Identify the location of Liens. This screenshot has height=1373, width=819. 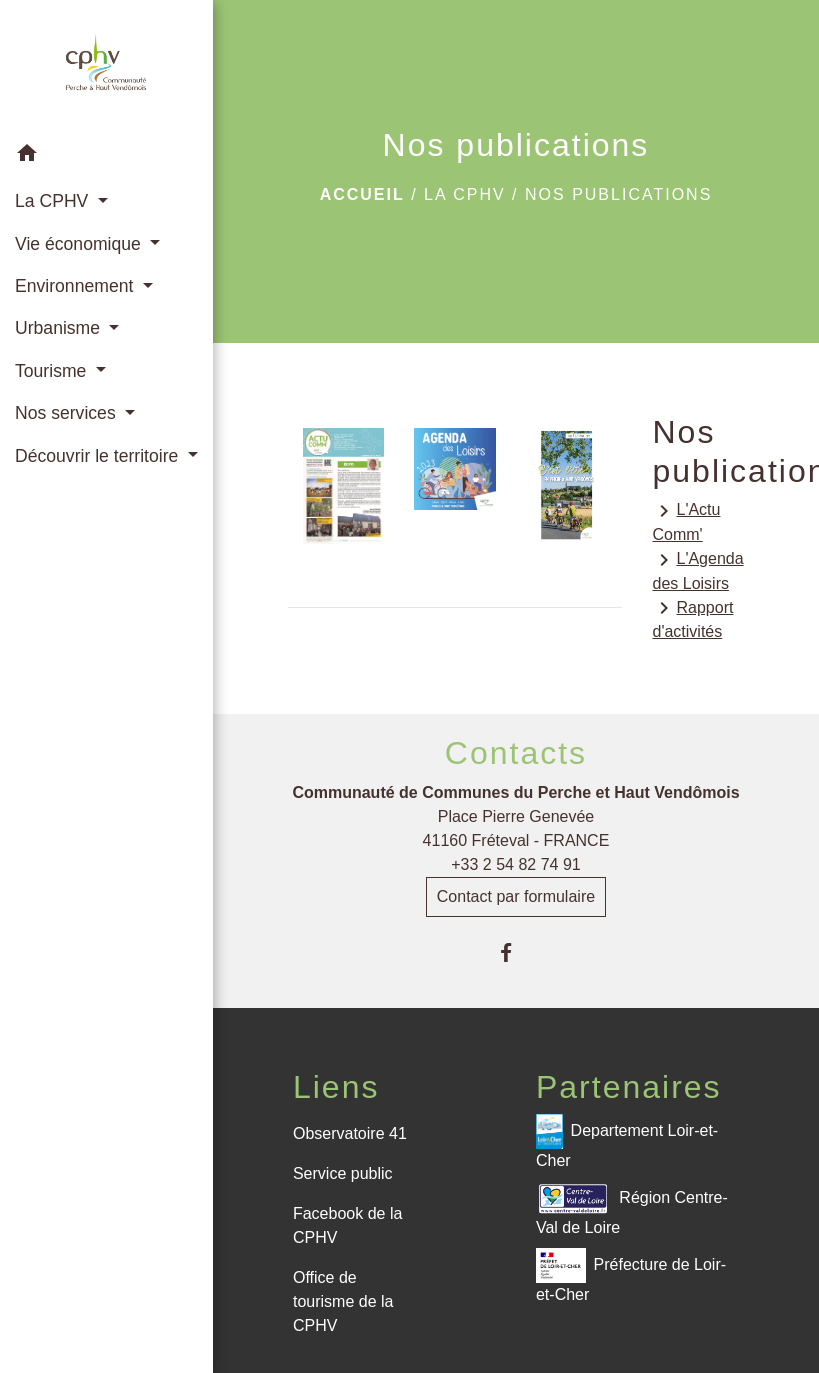
(336, 1087).